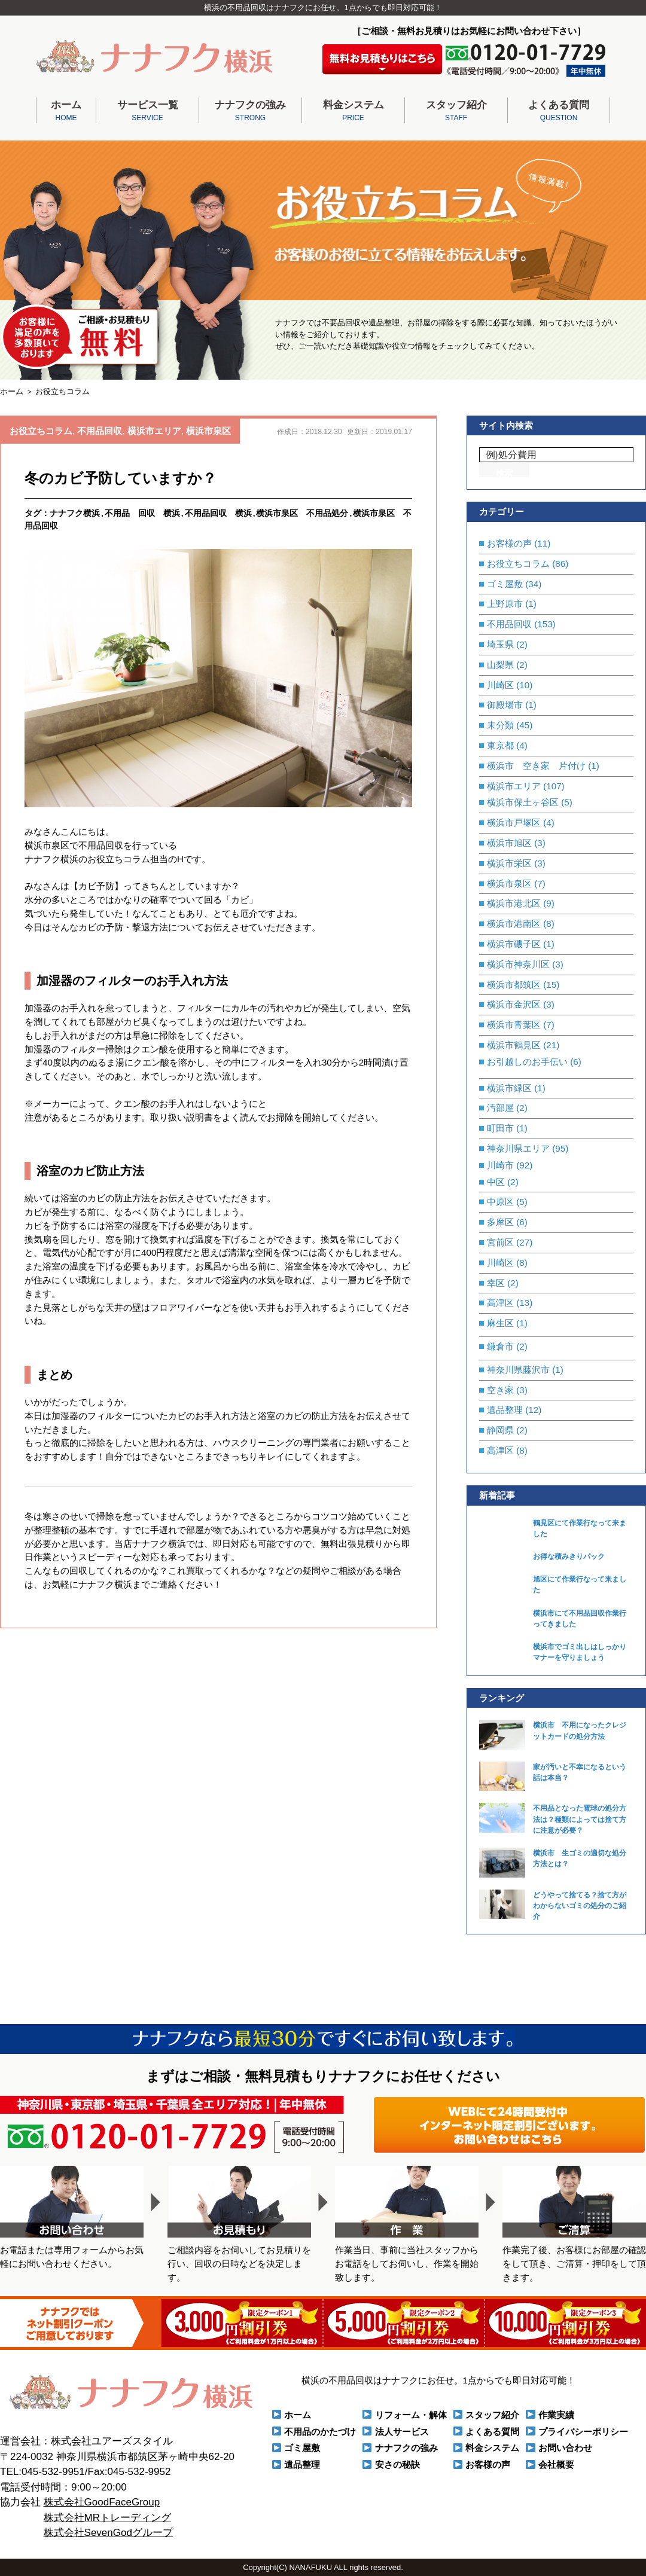  What do you see at coordinates (559, 111) in the screenshot?
I see `よくある質問` at bounding box center [559, 111].